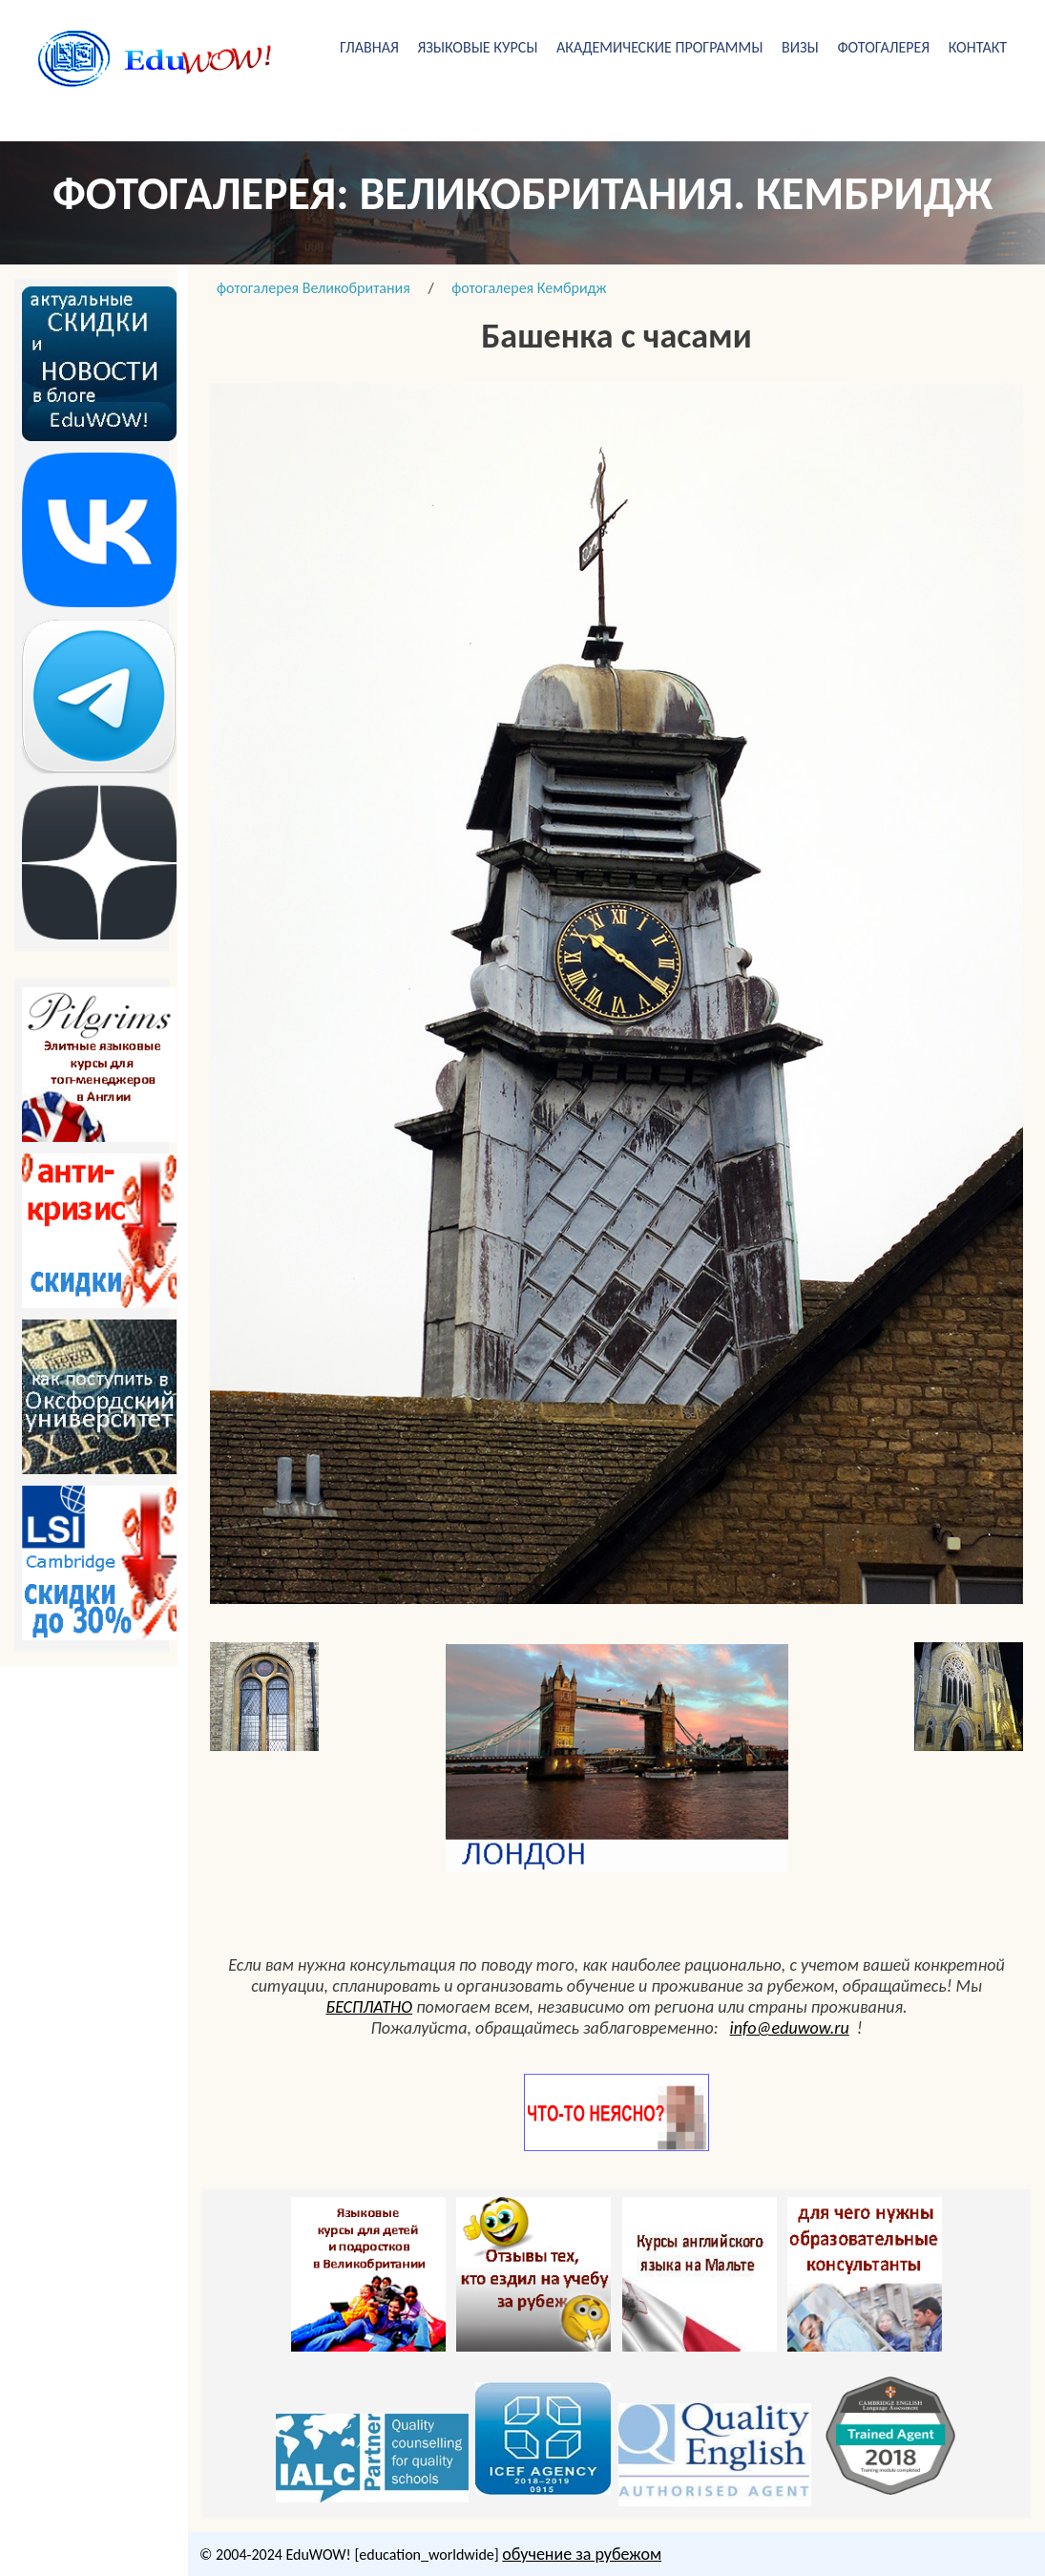  I want to click on фотогалерея Великобритания, so click(313, 288).